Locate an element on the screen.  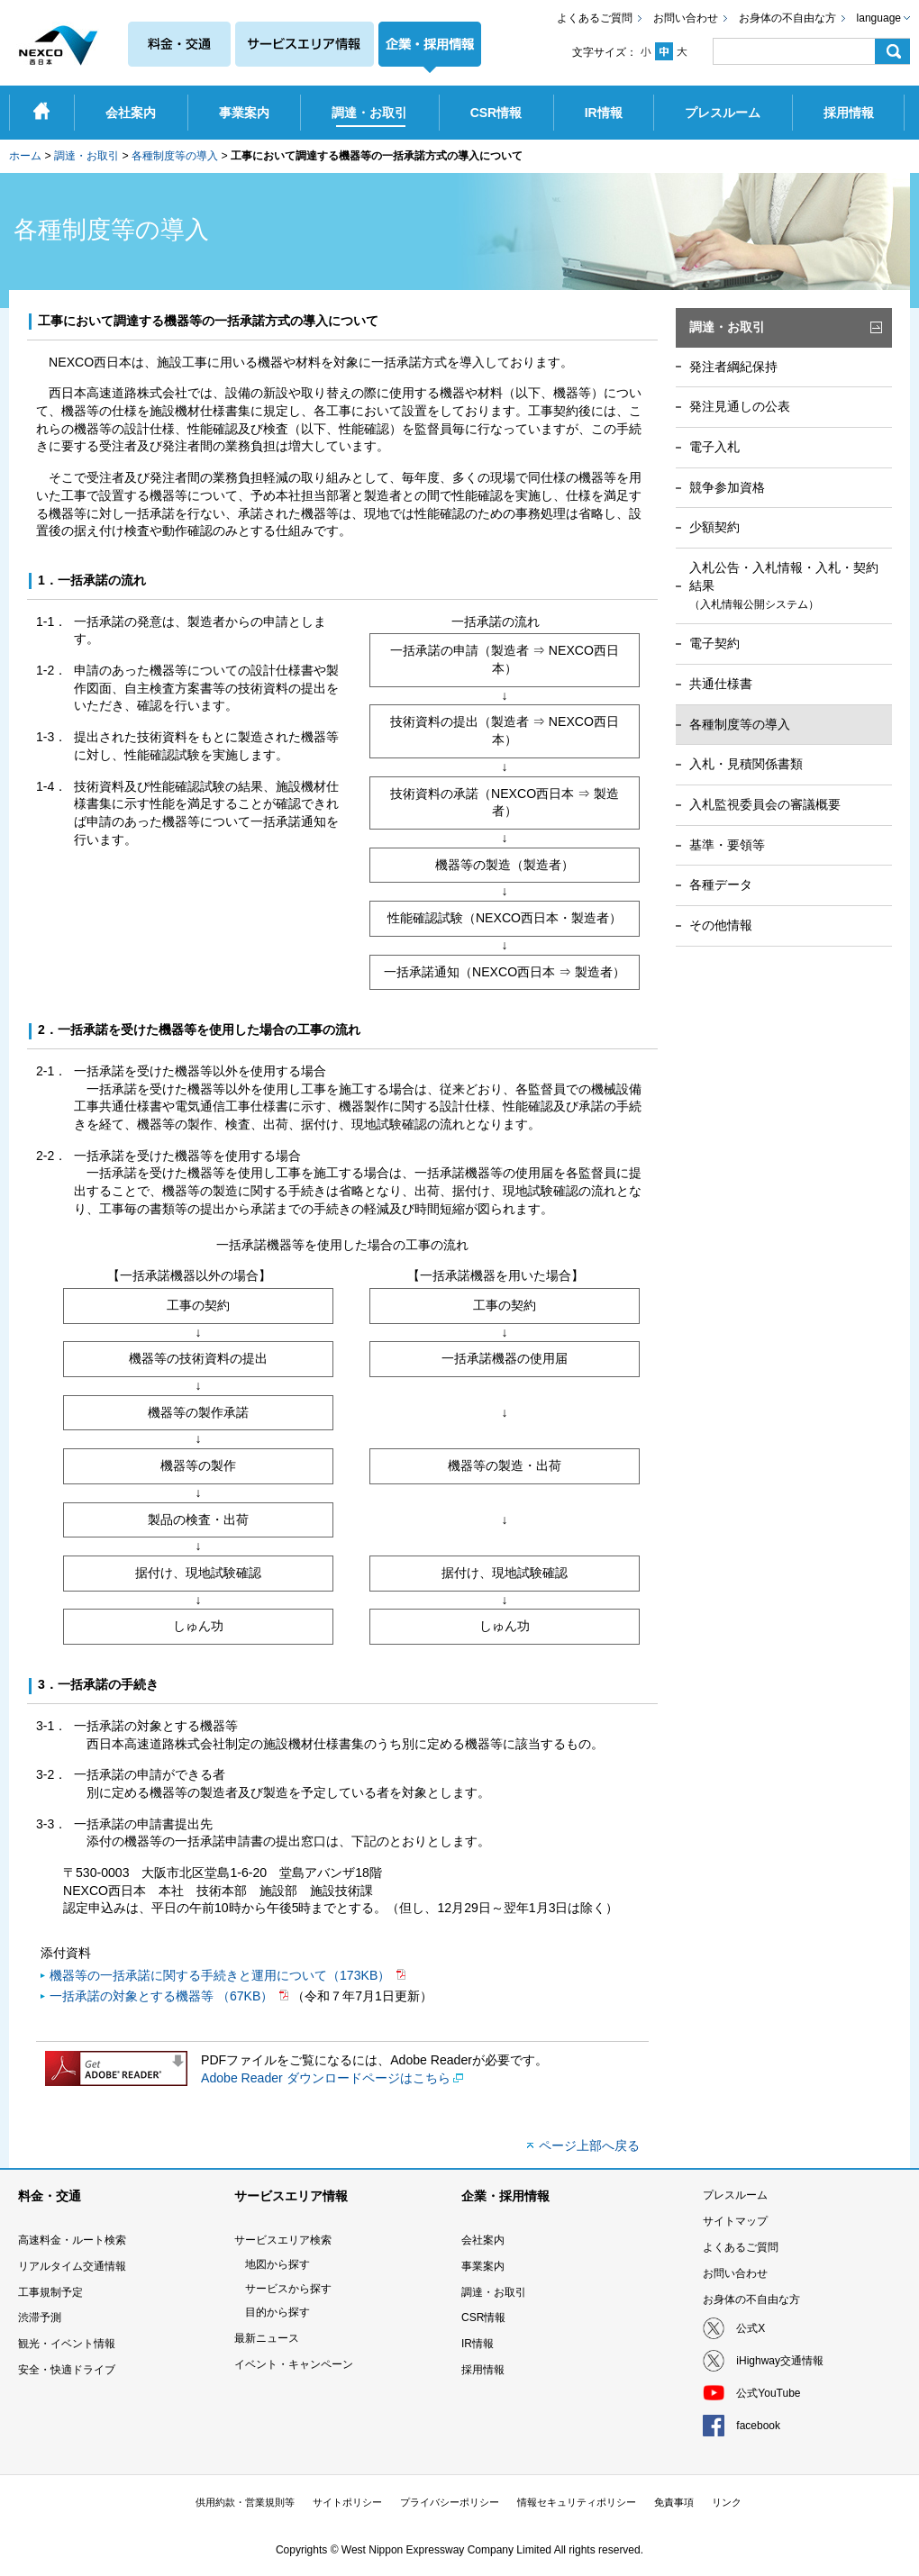
地図から探す is located at coordinates (277, 2264).